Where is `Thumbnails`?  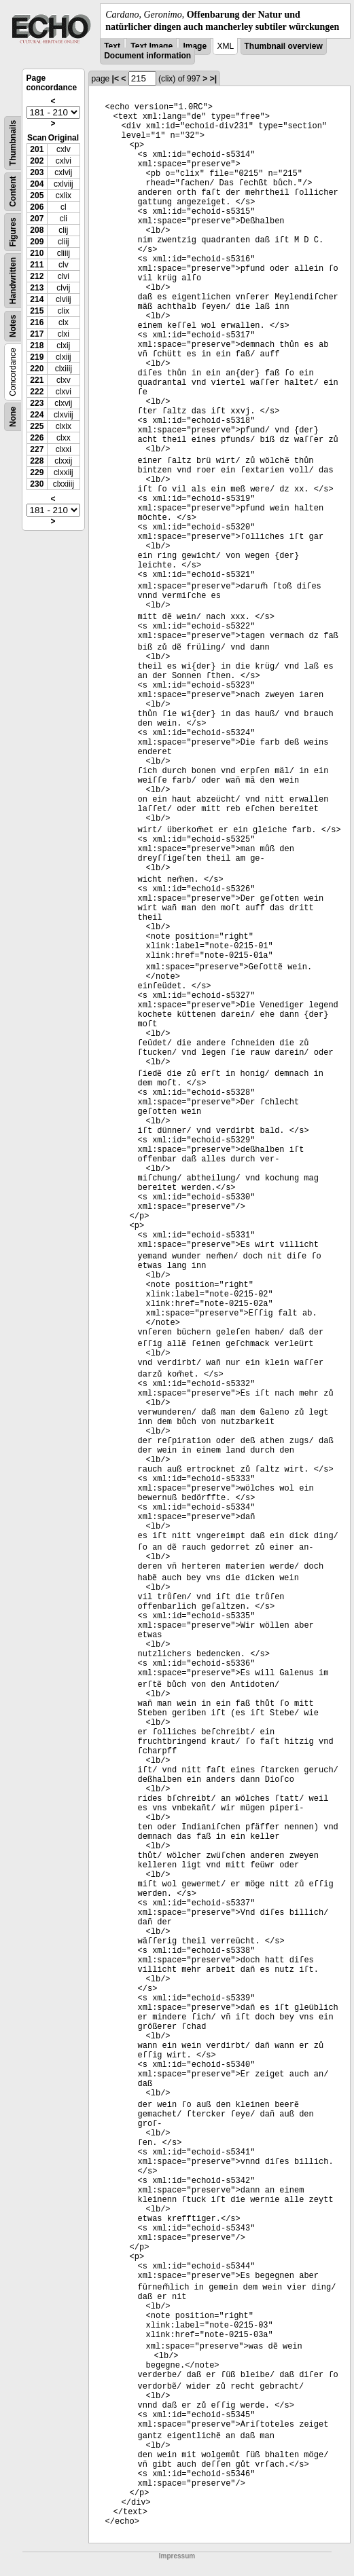 Thumbnails is located at coordinates (13, 143).